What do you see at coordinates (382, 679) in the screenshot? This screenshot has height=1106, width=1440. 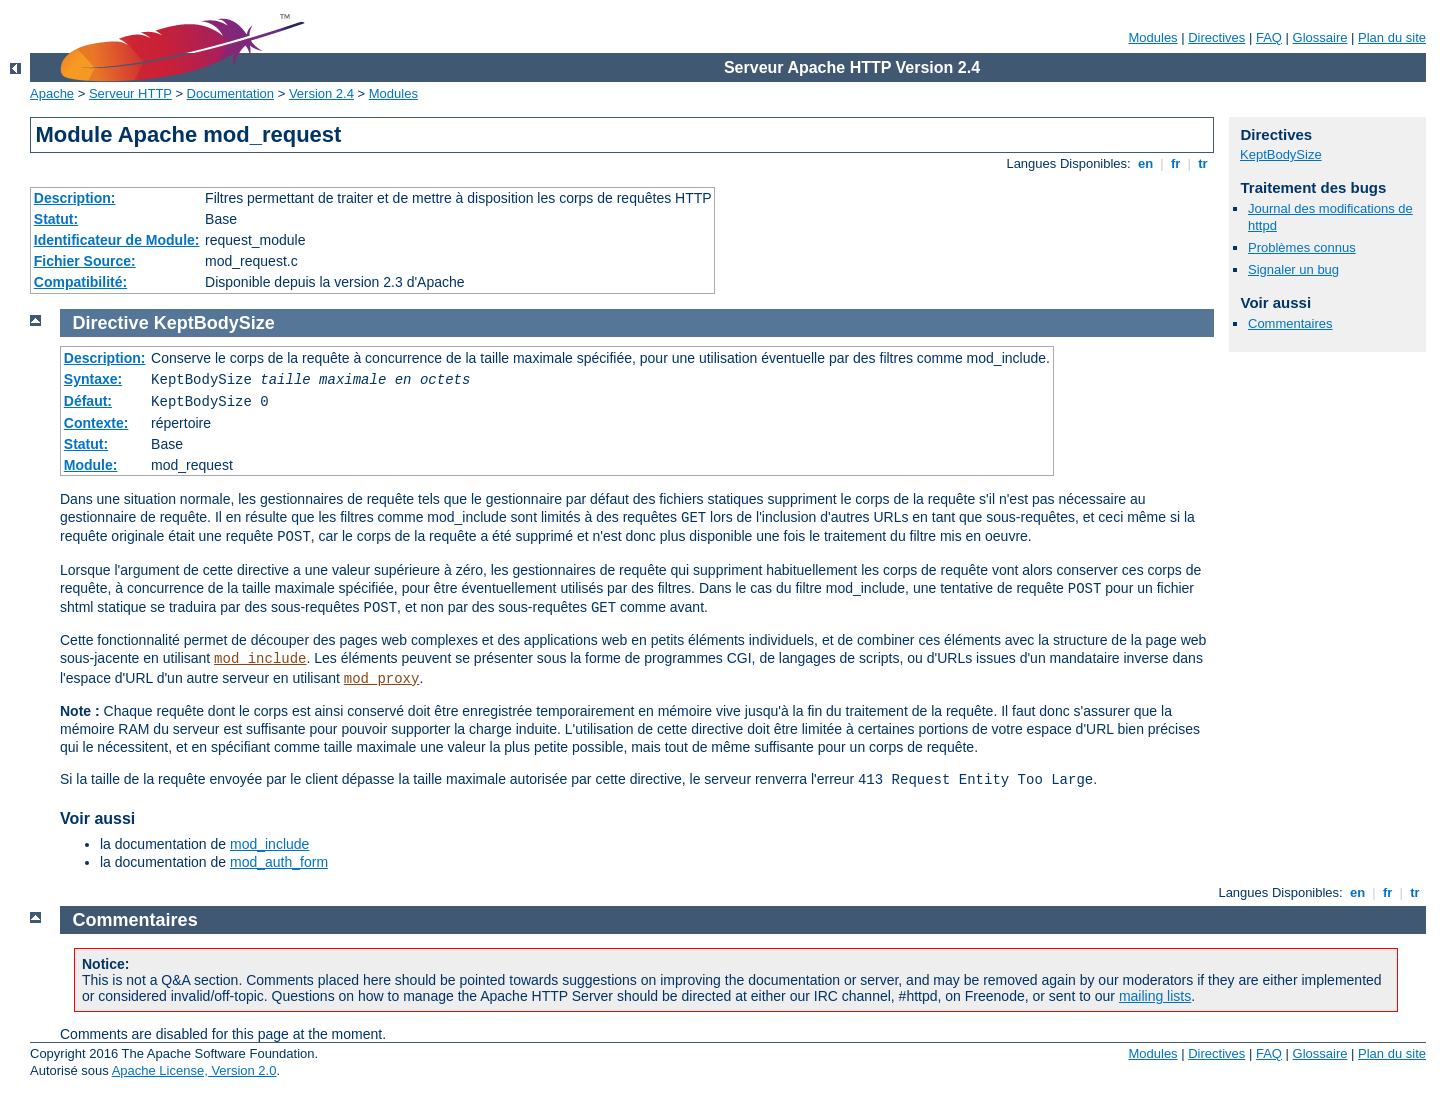 I see `mod_proxy` at bounding box center [382, 679].